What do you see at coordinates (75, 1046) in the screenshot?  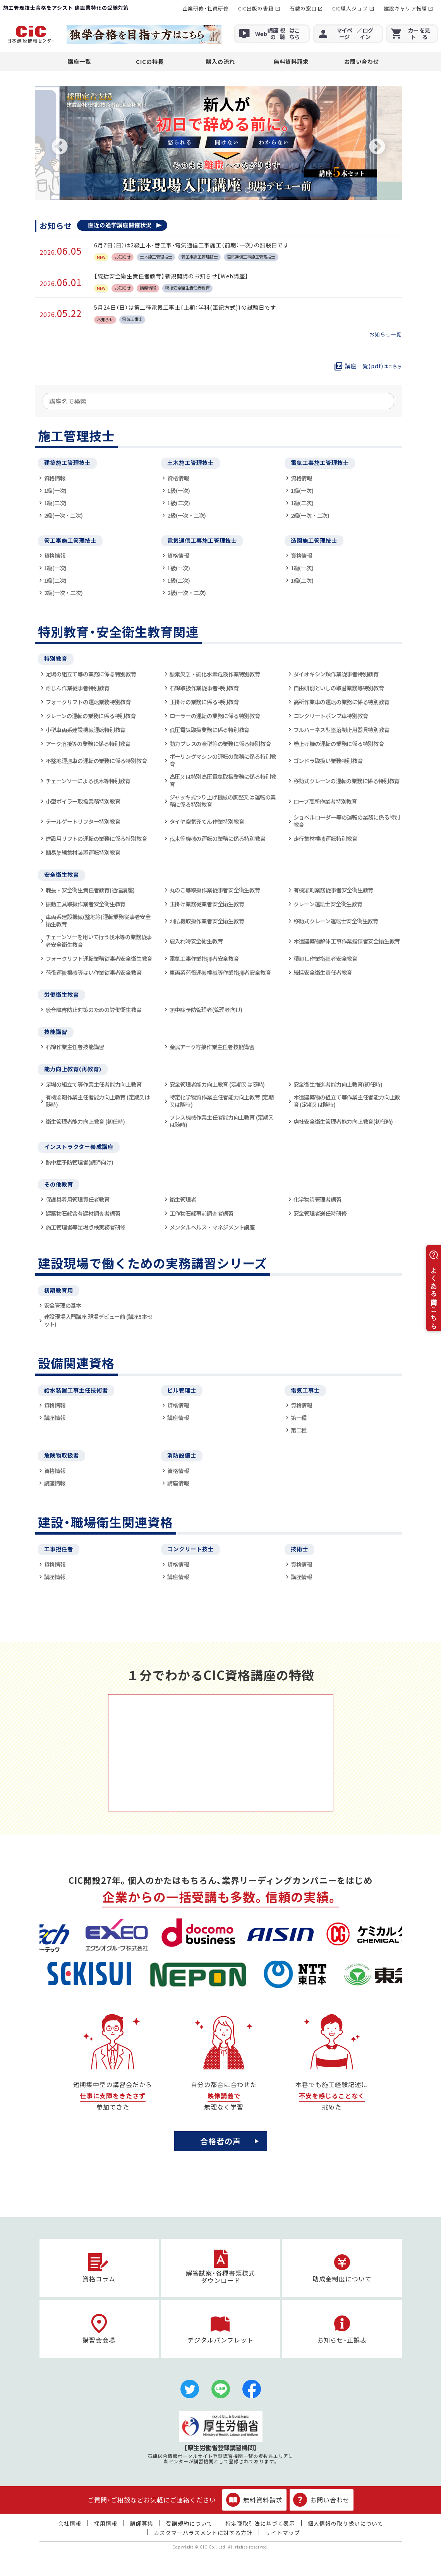 I see `石綿作業主任者技能講習` at bounding box center [75, 1046].